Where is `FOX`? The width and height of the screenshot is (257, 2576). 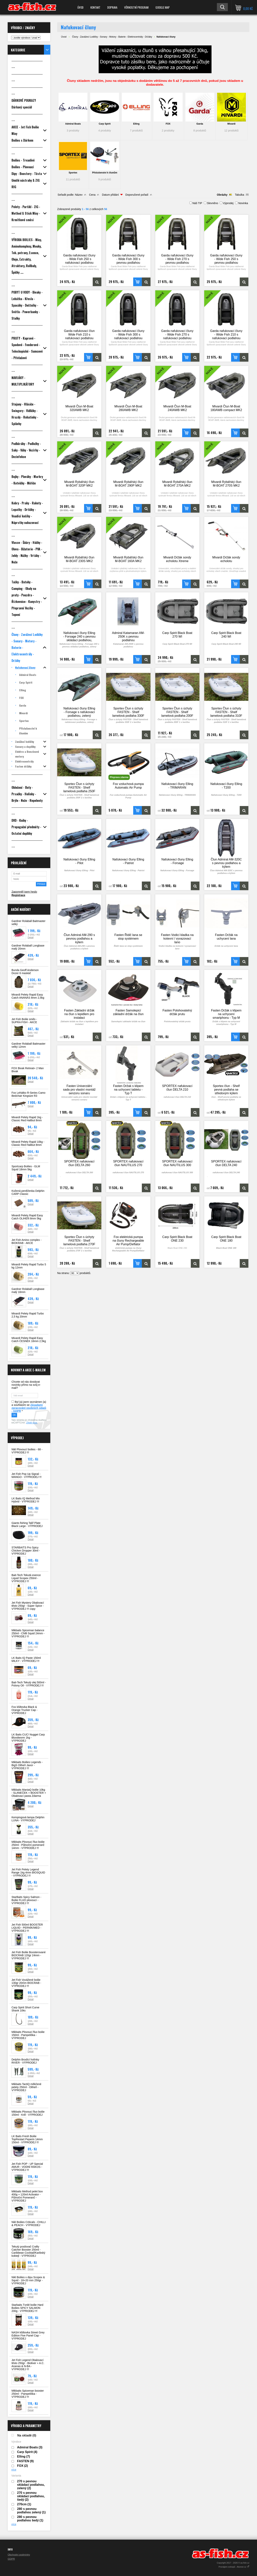 FOX is located at coordinates (168, 123).